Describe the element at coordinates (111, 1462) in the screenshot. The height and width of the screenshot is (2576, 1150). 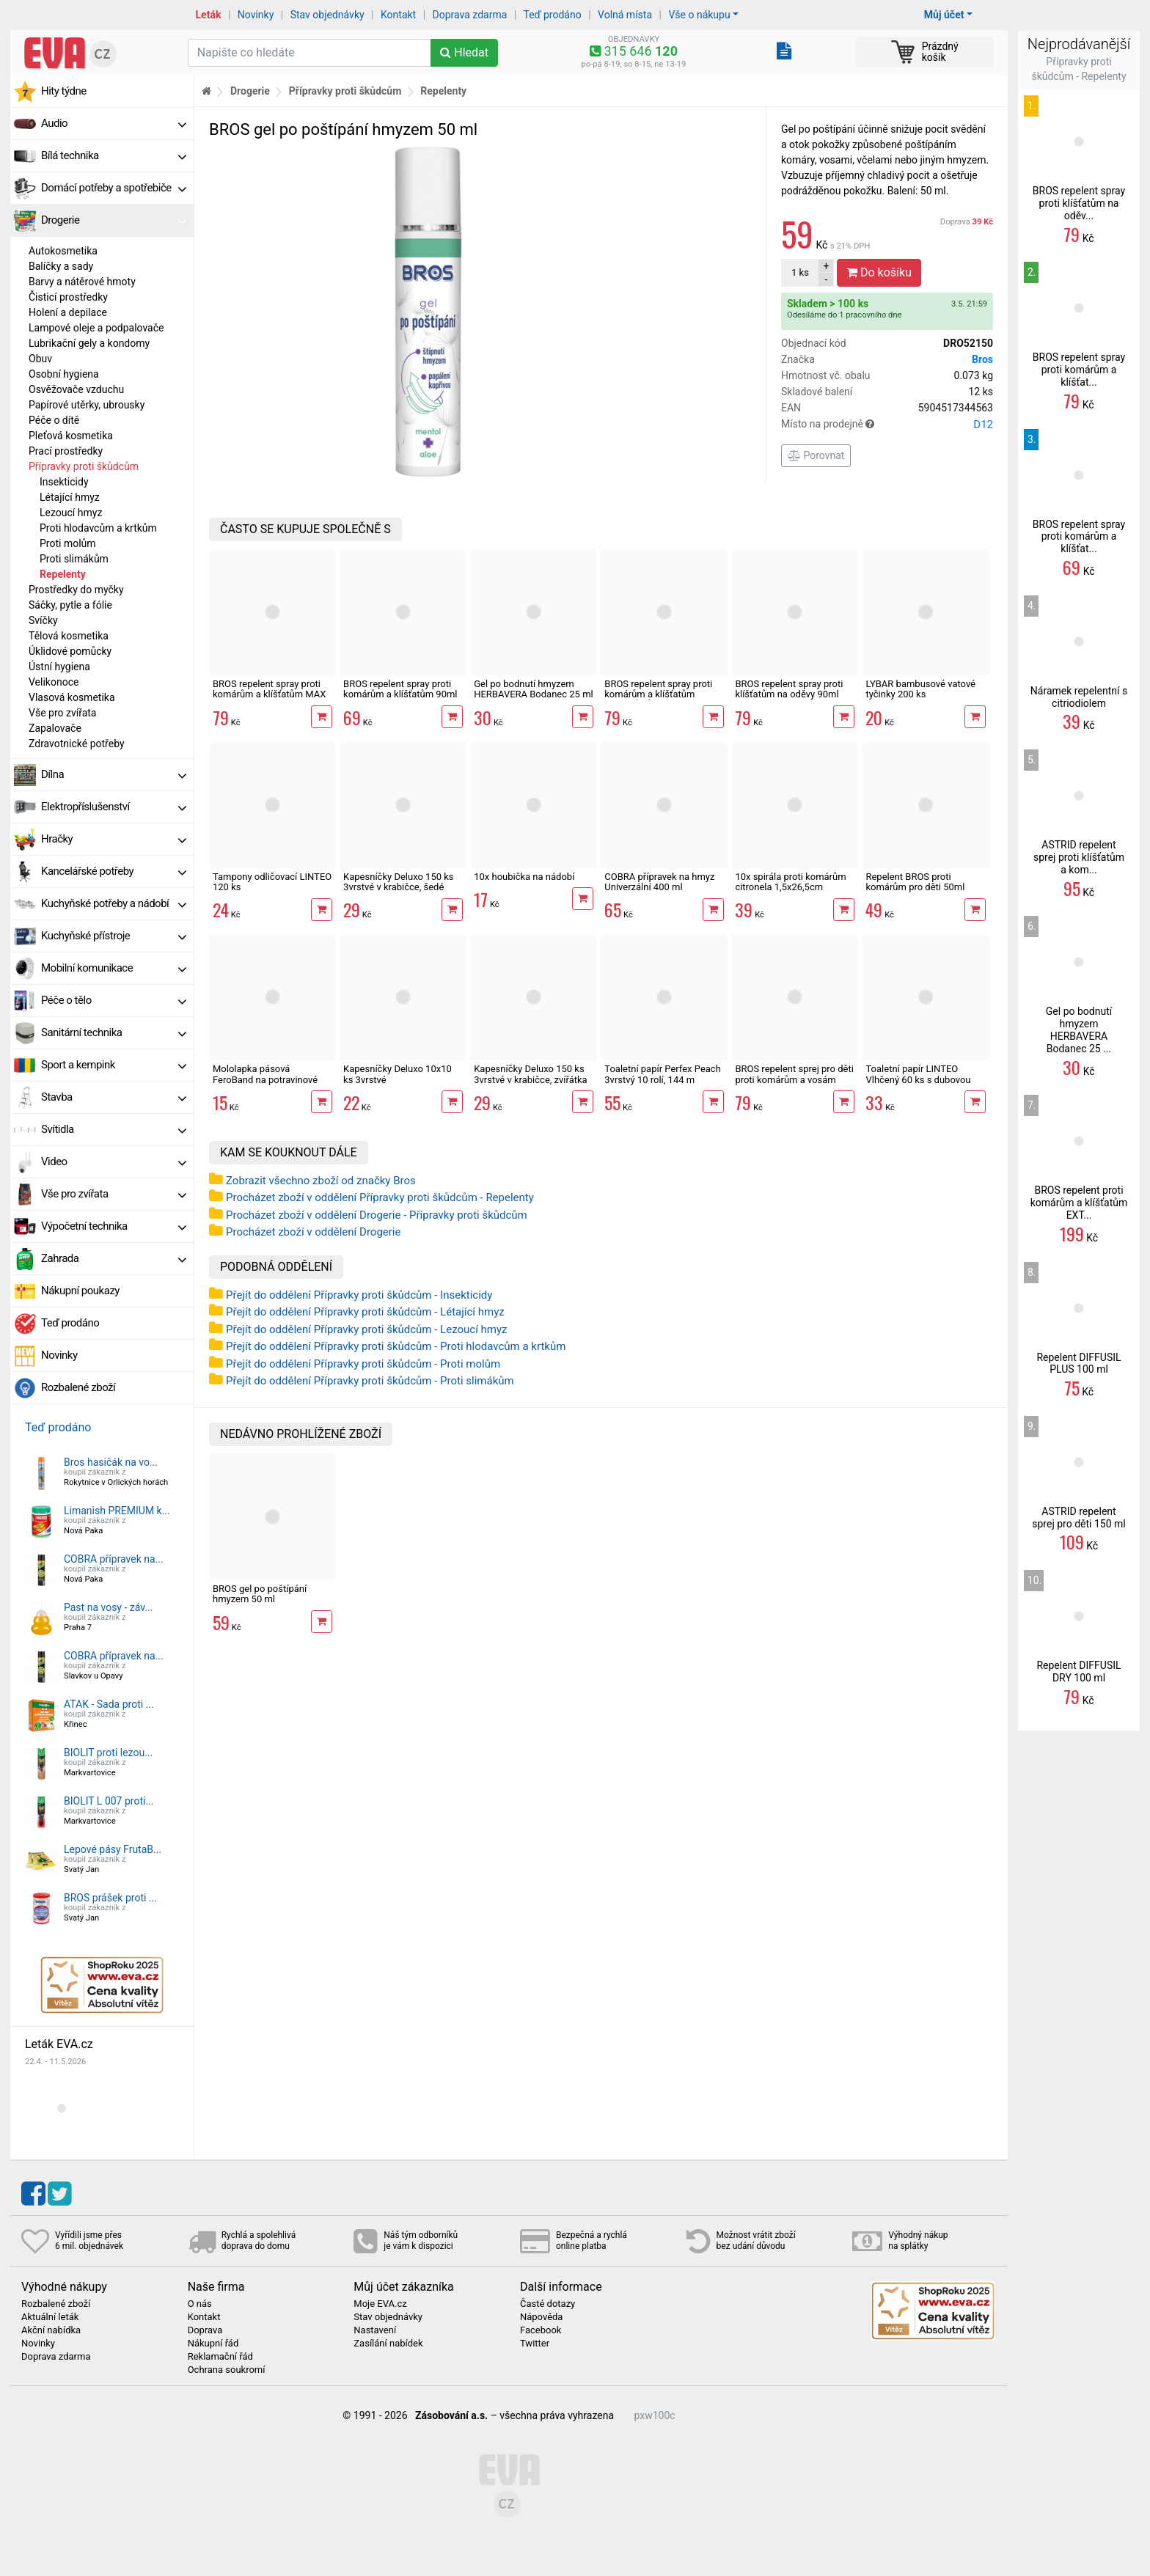
I see `Bros hasičák na vo...` at that location.